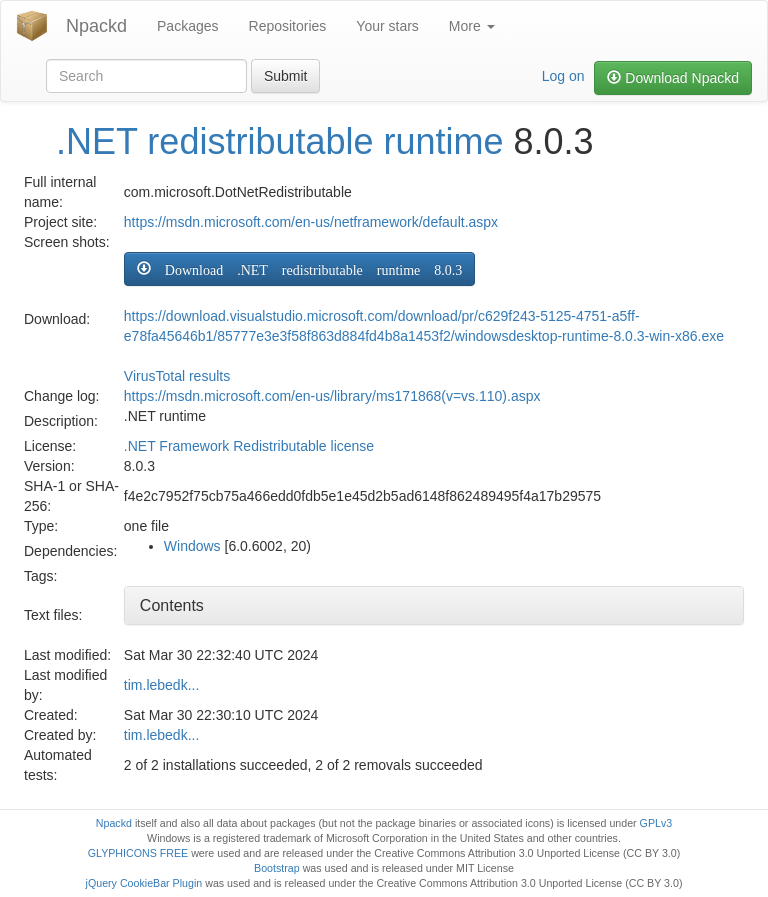 The image size is (768, 897). I want to click on Npackd, so click(96, 26).